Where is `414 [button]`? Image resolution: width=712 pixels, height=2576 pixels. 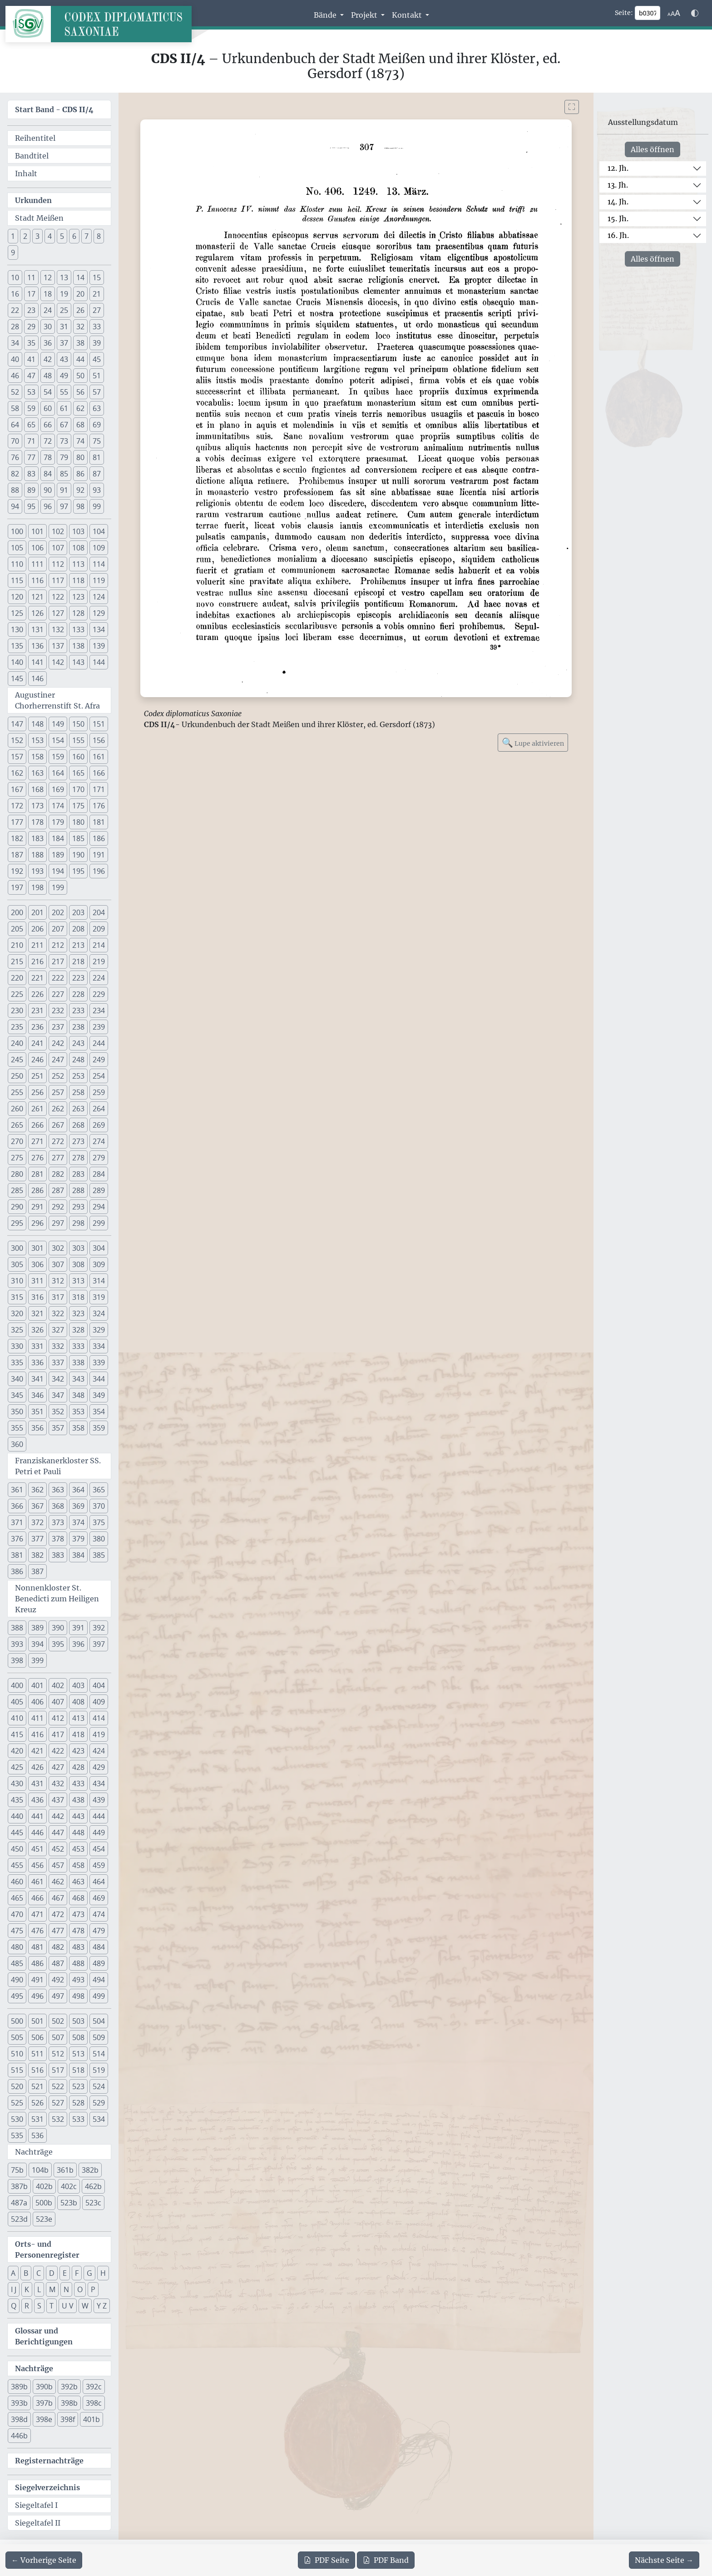 414 [button] is located at coordinates (99, 1718).